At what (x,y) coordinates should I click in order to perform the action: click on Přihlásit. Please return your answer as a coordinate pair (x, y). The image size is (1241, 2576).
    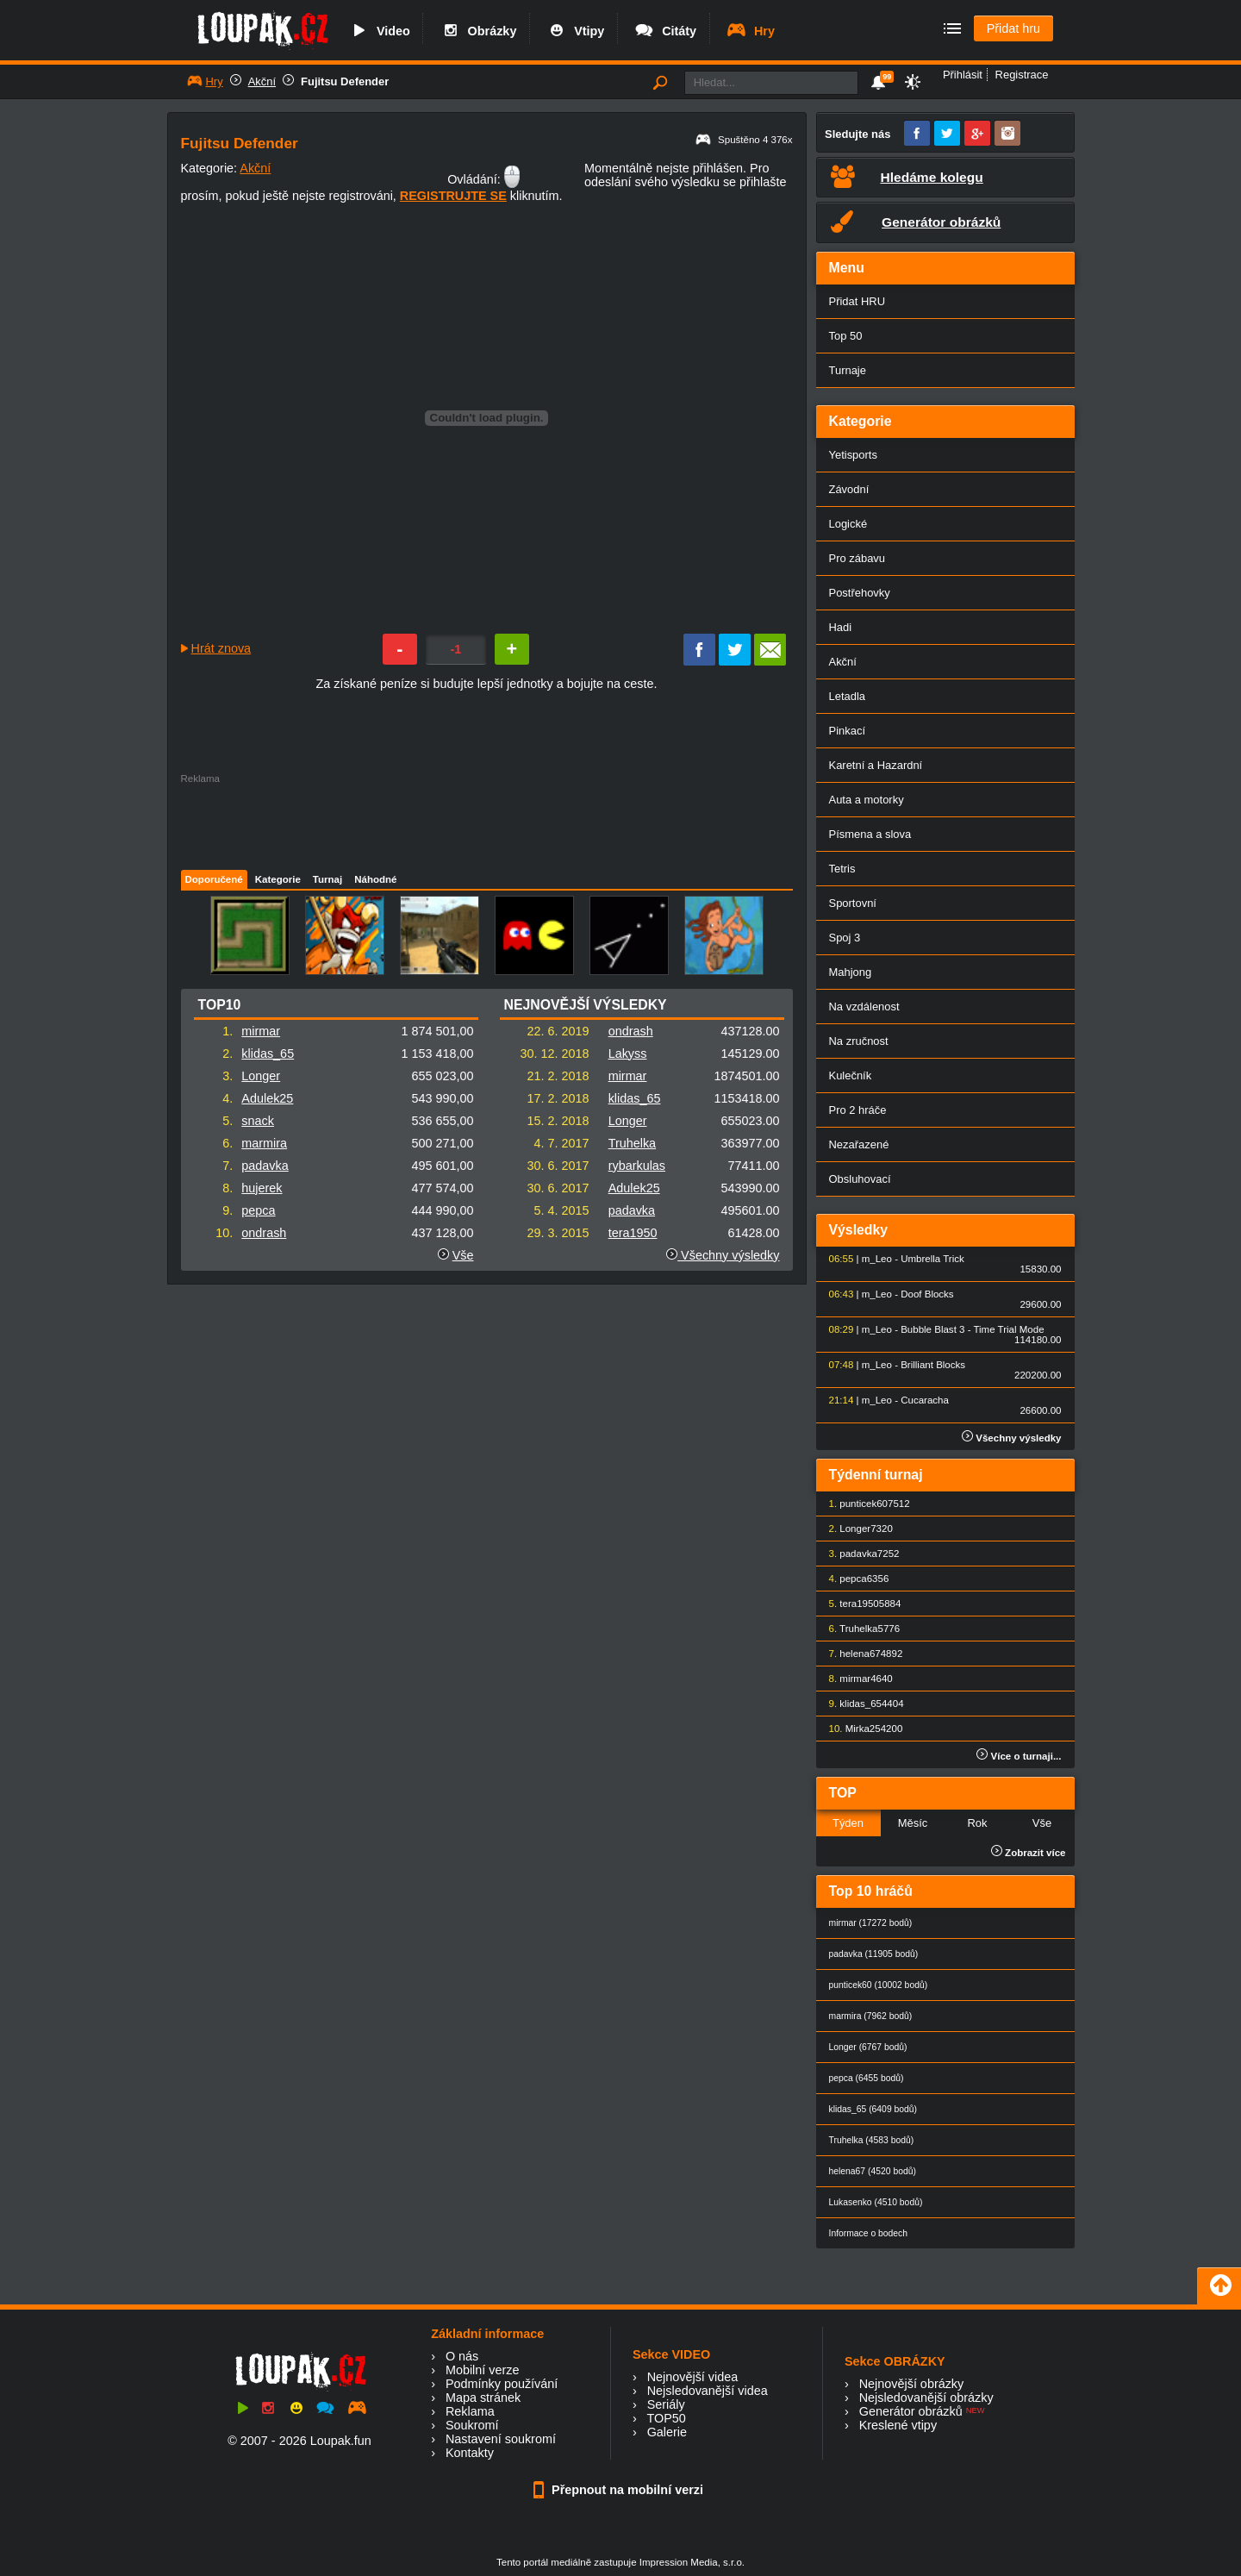
    Looking at the image, I should click on (962, 74).